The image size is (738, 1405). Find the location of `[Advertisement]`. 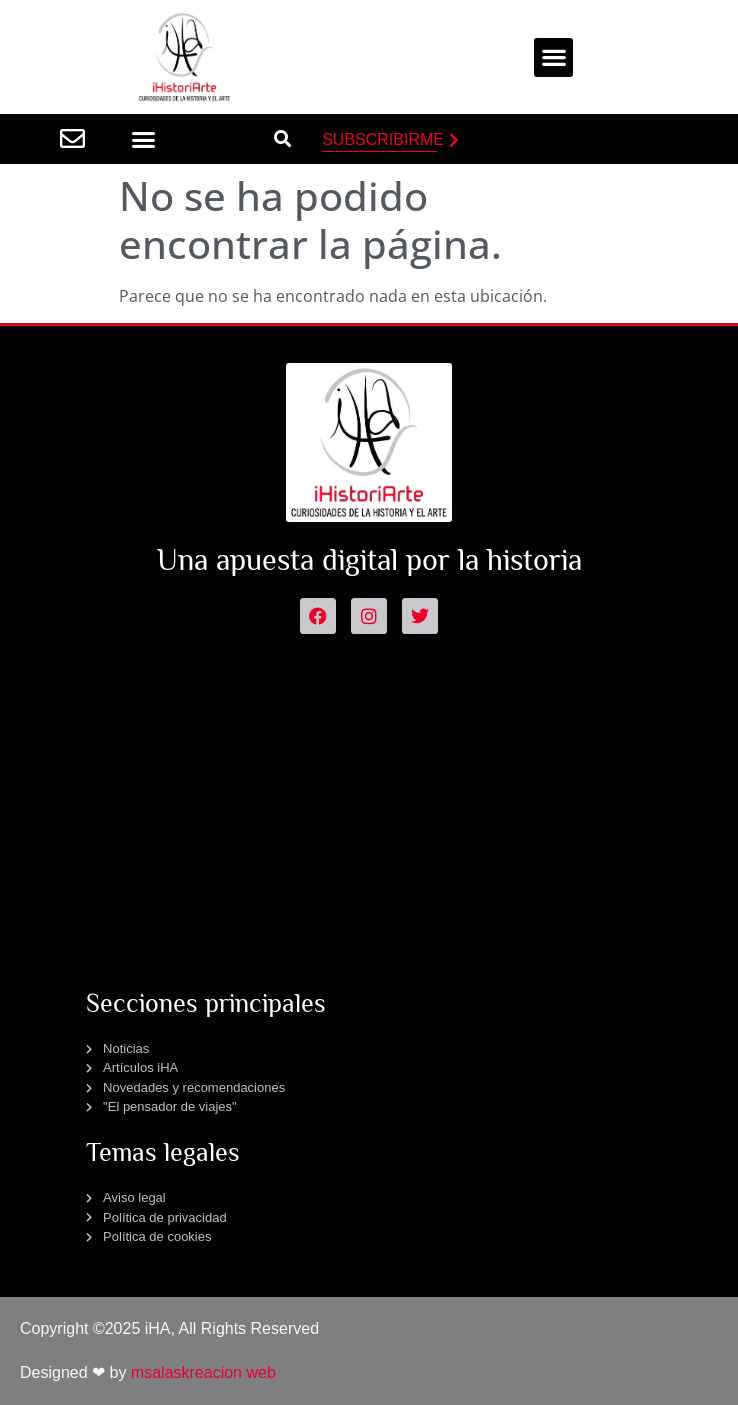

[Advertisement] is located at coordinates (369, 804).